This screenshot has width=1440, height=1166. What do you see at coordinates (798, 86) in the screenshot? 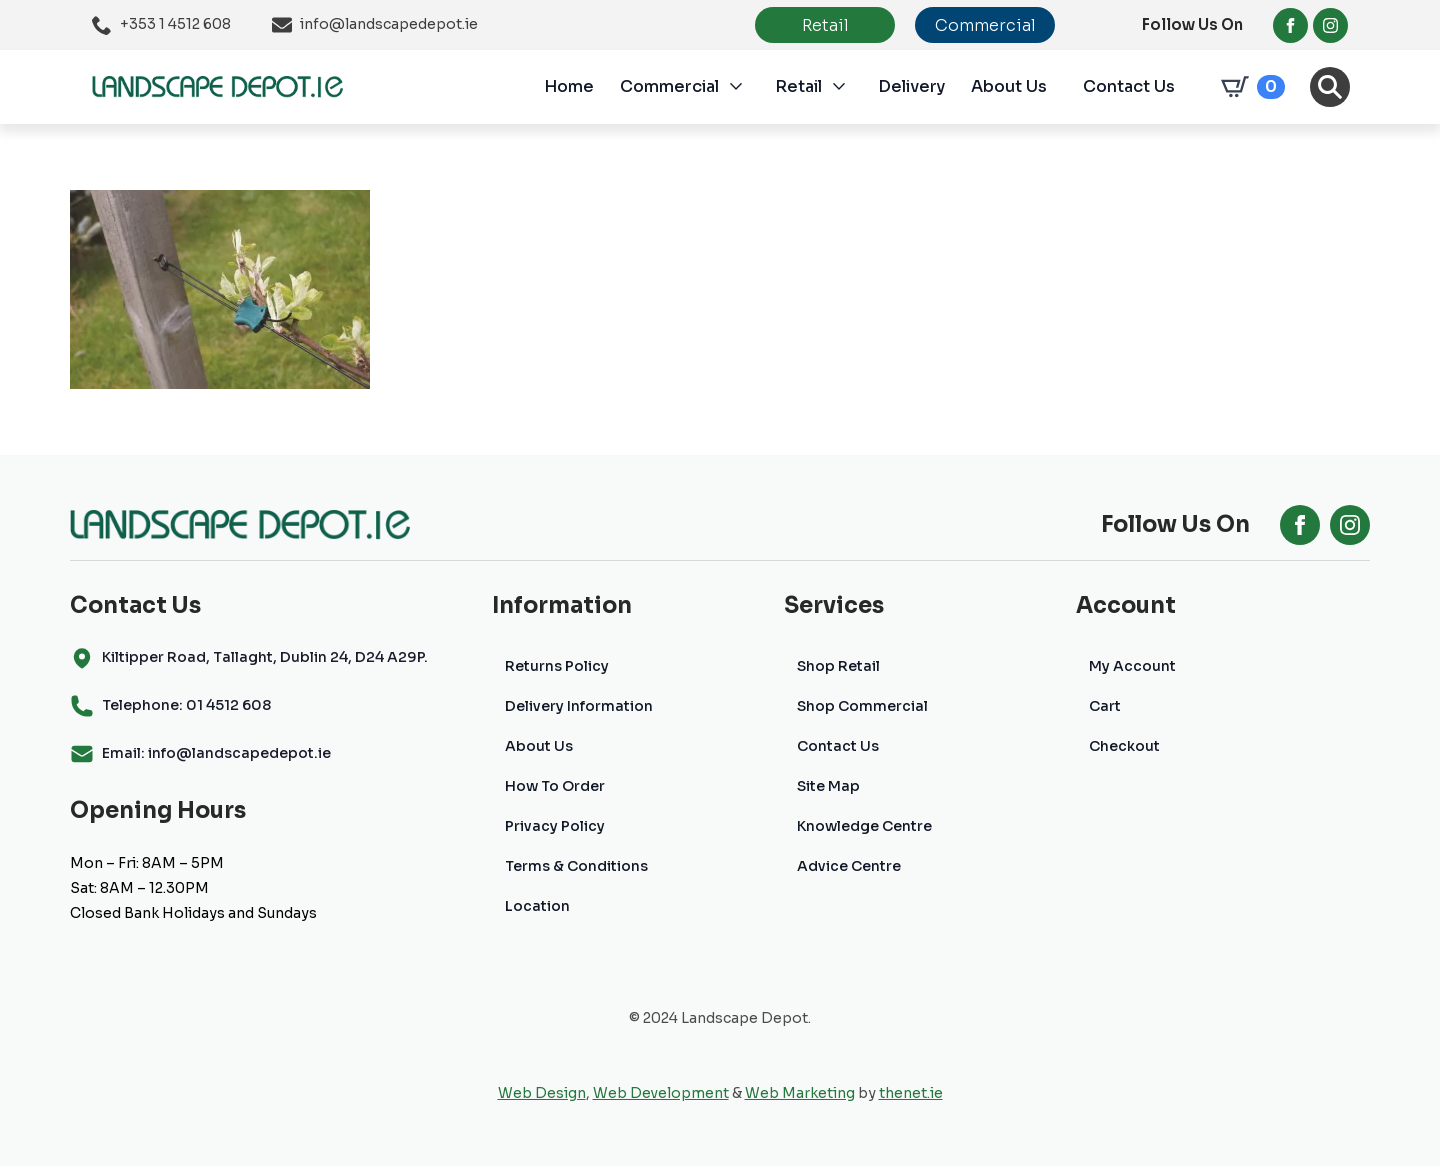
I see `Retail` at bounding box center [798, 86].